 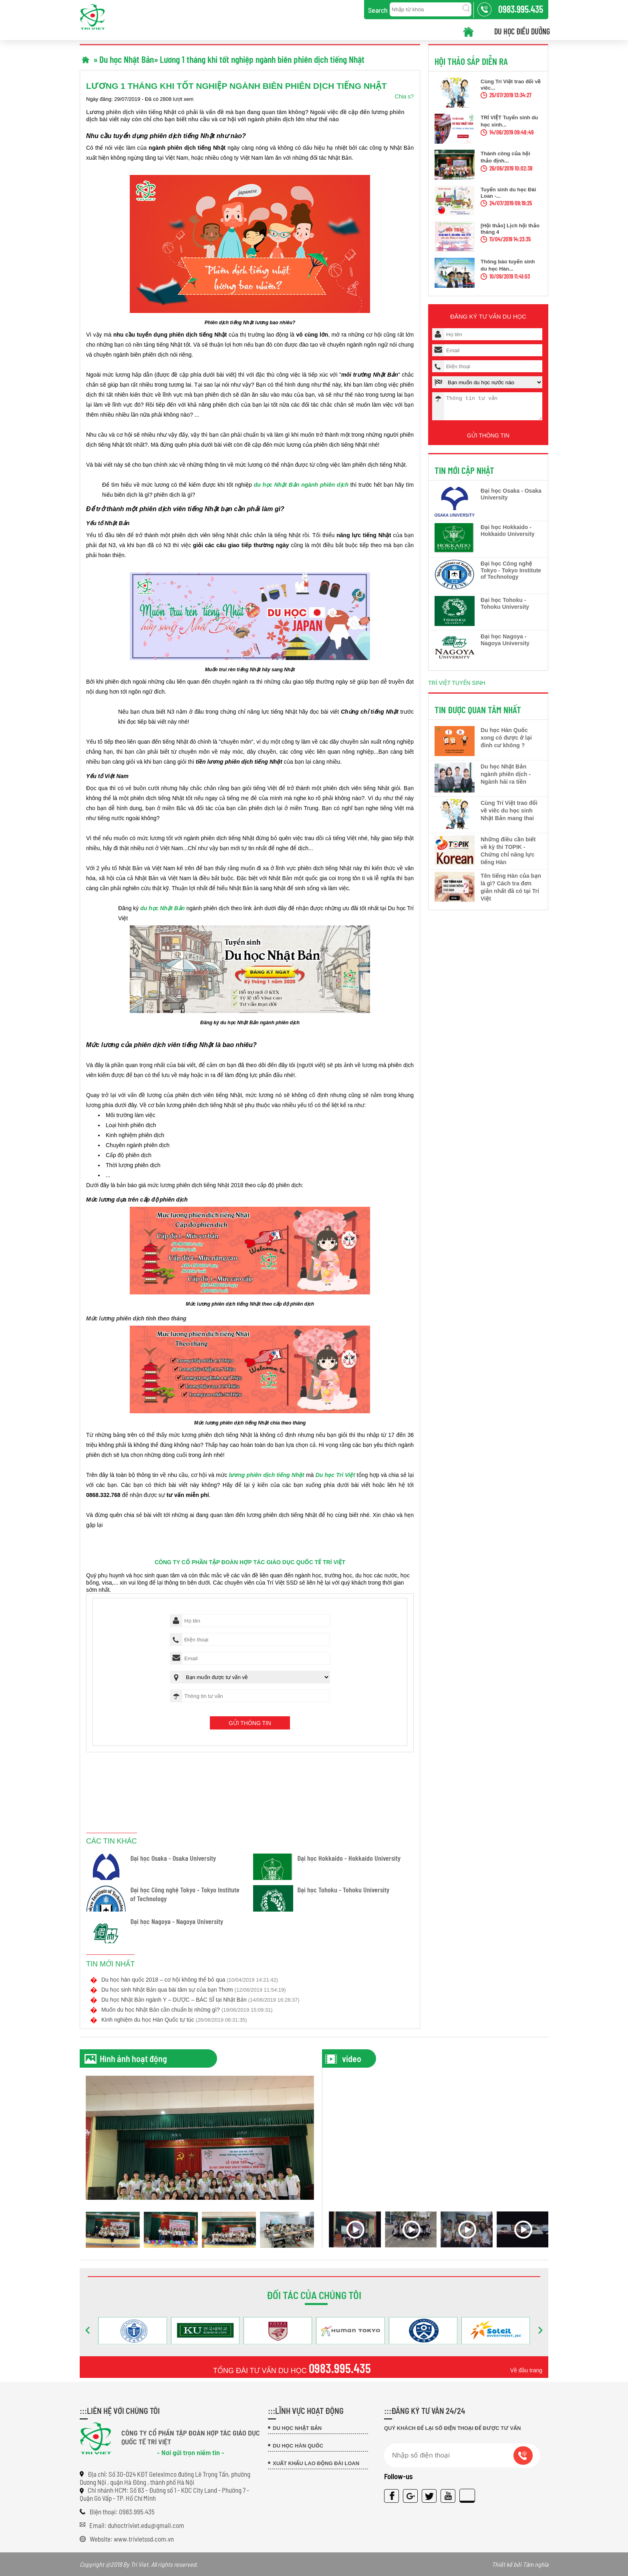 I want to click on Copyright @2019 By Tri Viet. All rights reserved., so click(x=314, y=2564).